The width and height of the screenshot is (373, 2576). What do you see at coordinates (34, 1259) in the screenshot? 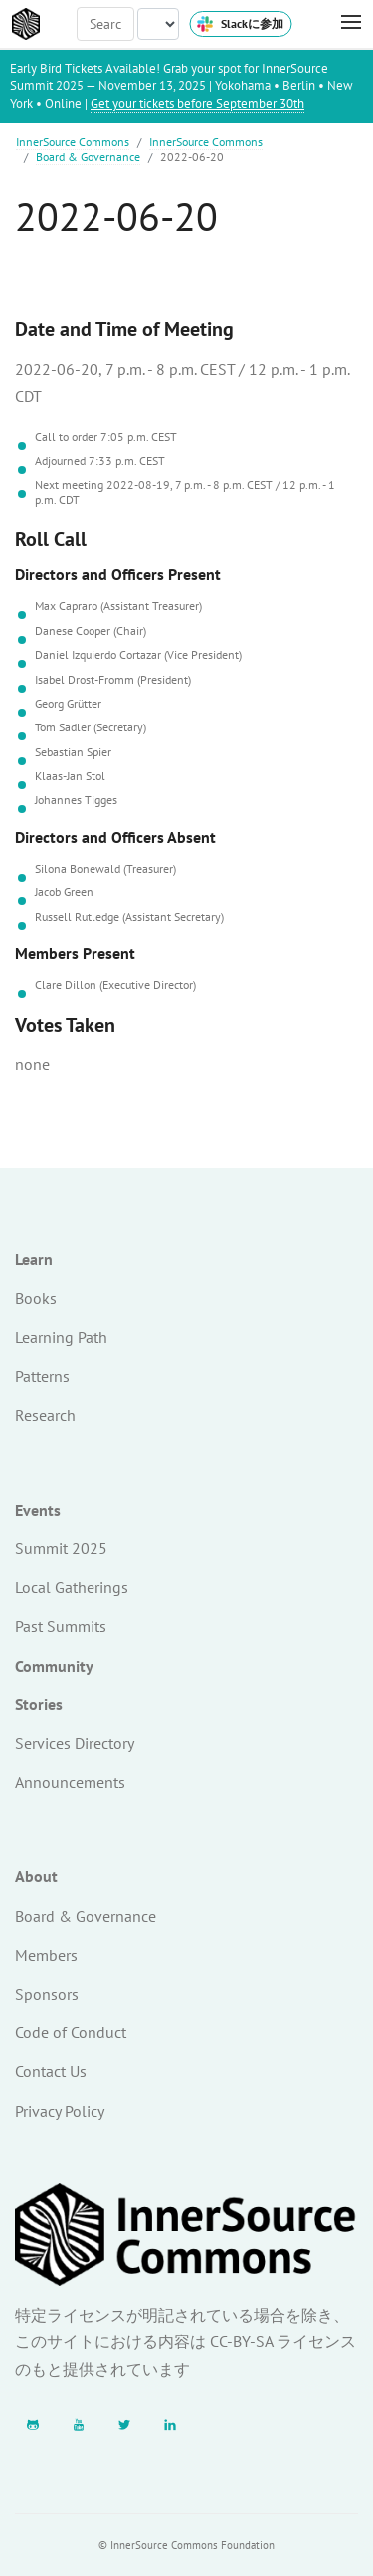
I see `Learn` at bounding box center [34, 1259].